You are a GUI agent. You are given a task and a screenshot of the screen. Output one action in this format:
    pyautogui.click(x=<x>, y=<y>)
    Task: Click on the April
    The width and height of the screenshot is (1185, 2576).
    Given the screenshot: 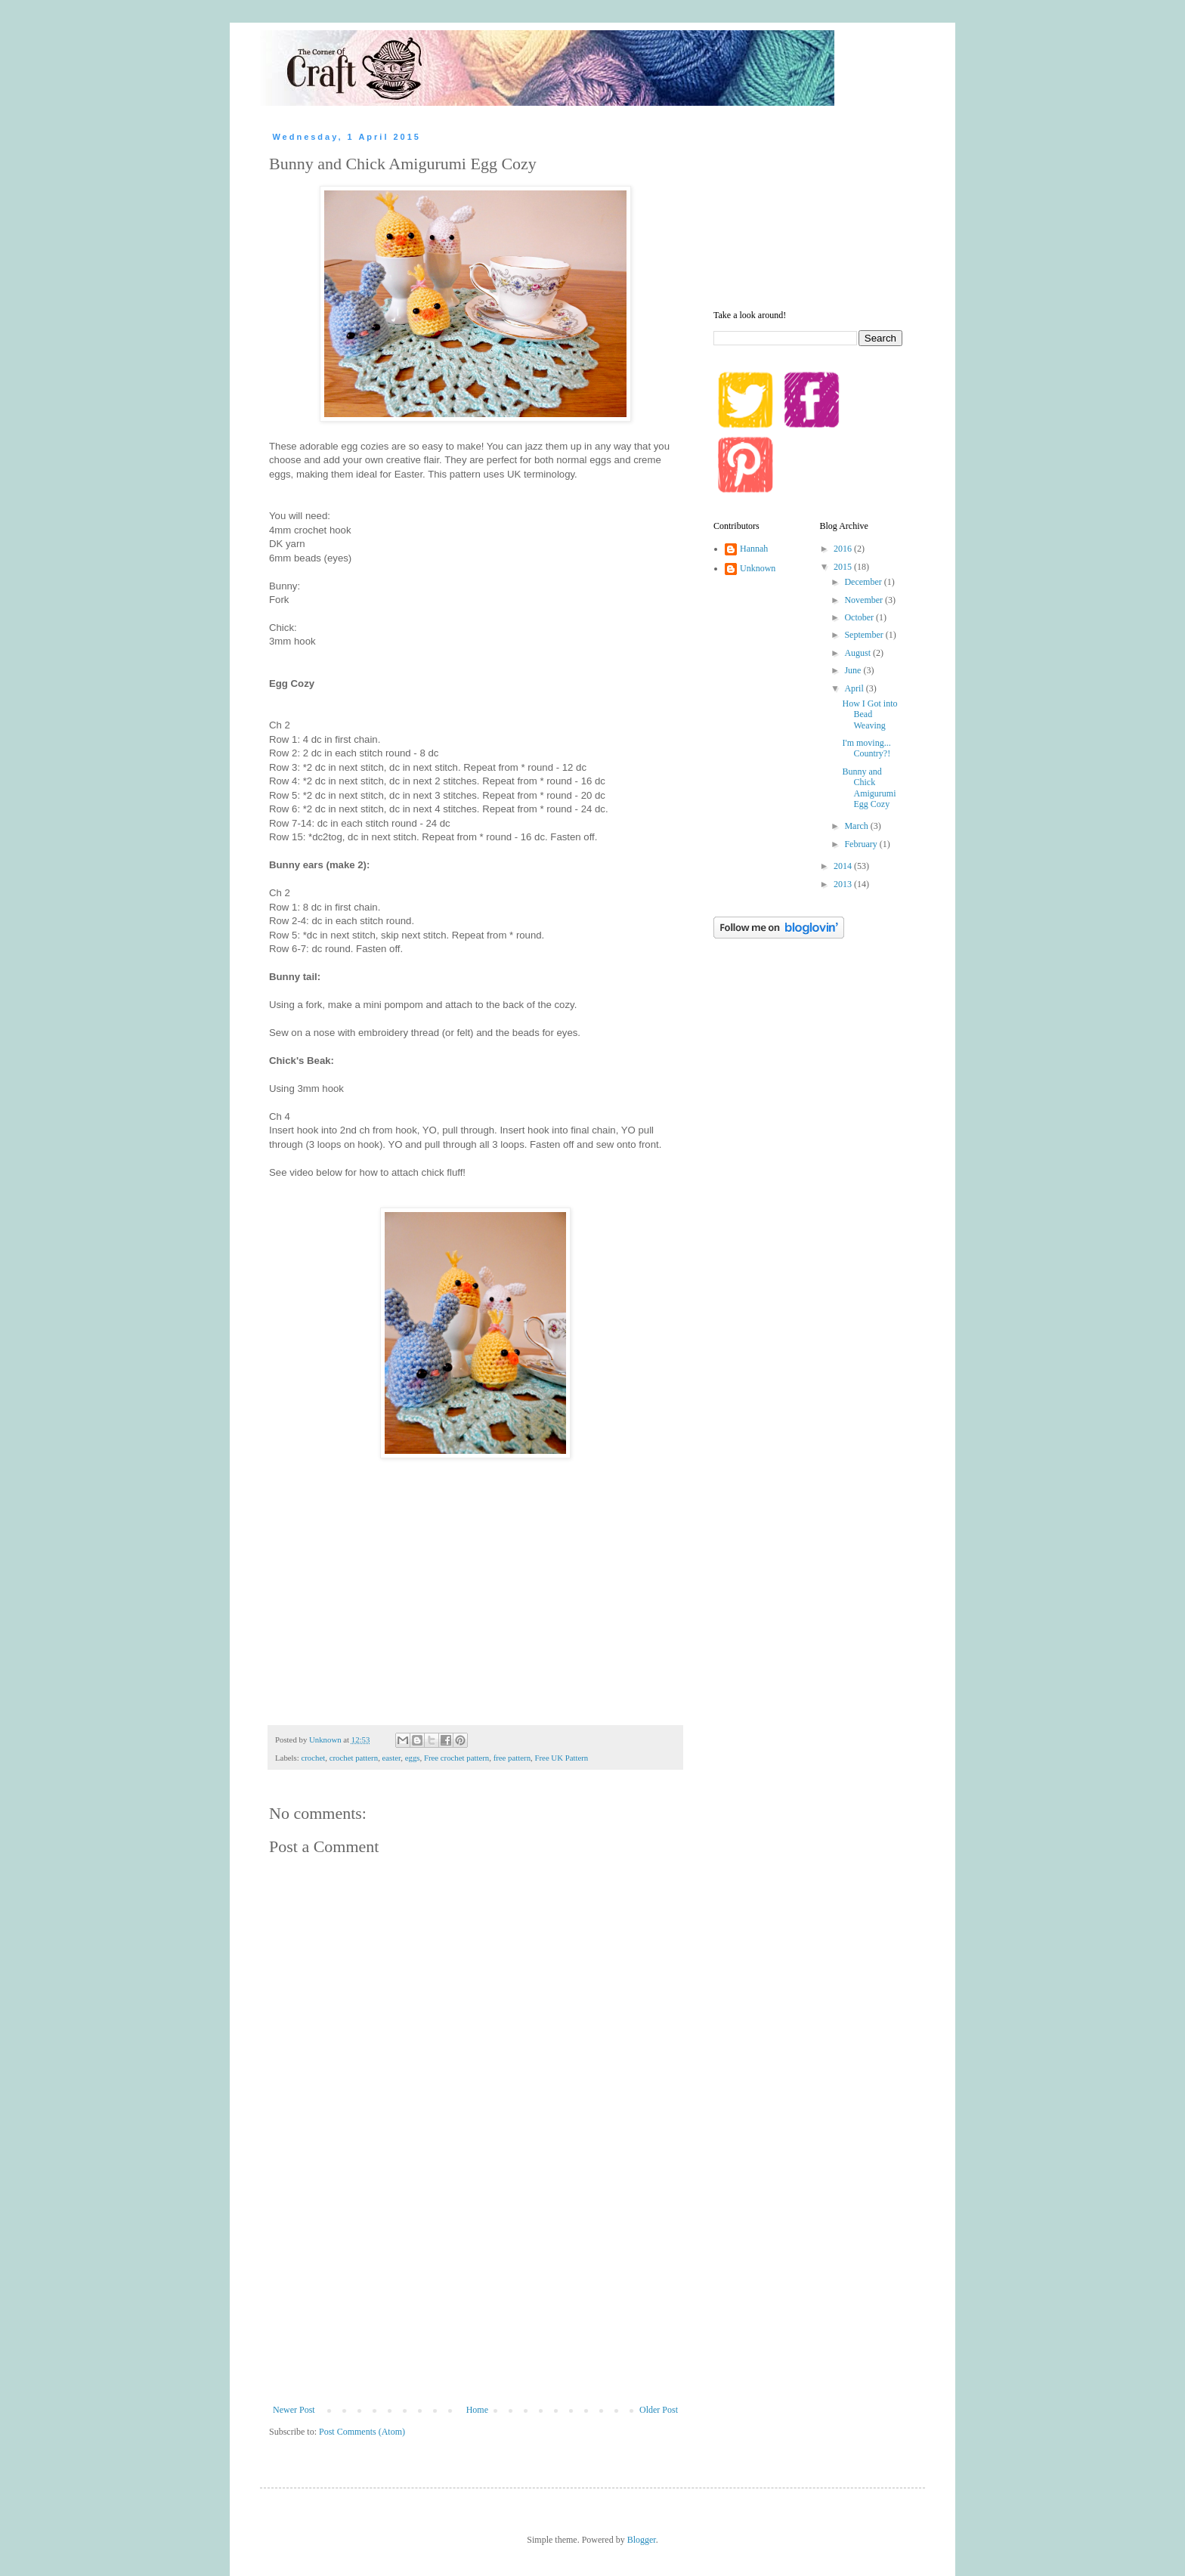 What is the action you would take?
    pyautogui.click(x=854, y=688)
    